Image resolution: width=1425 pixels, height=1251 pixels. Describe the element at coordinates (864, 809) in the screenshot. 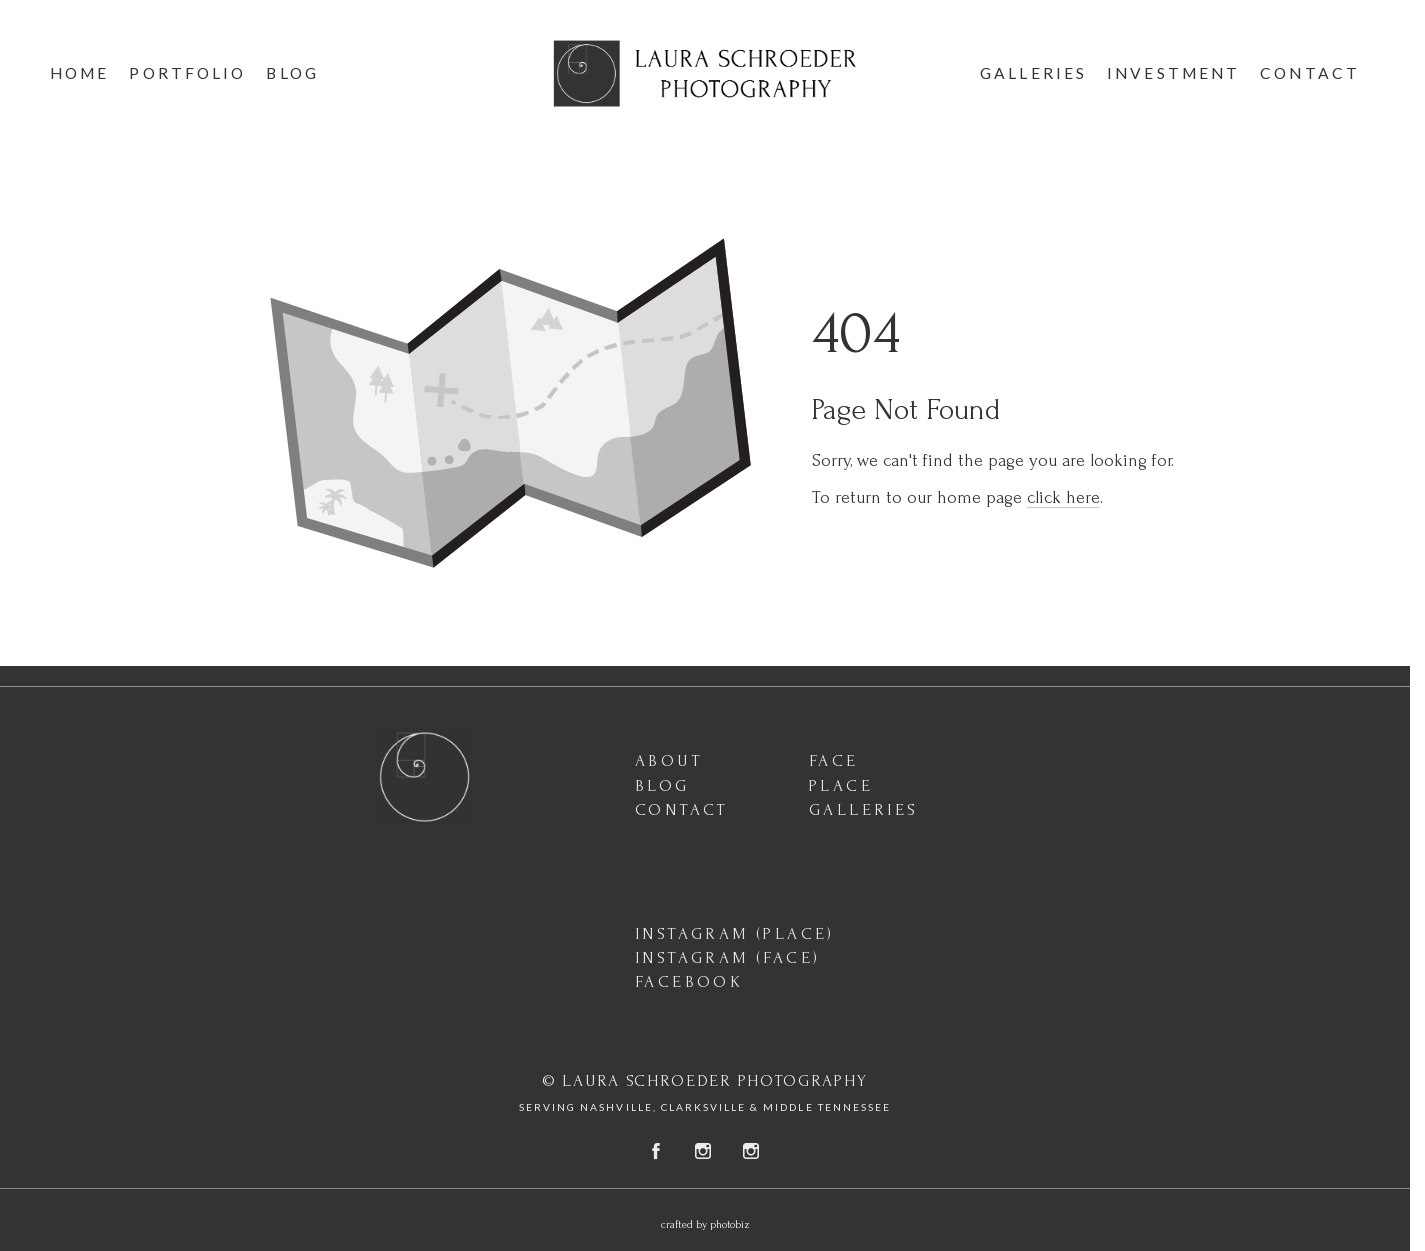

I see `GALLERIES` at that location.